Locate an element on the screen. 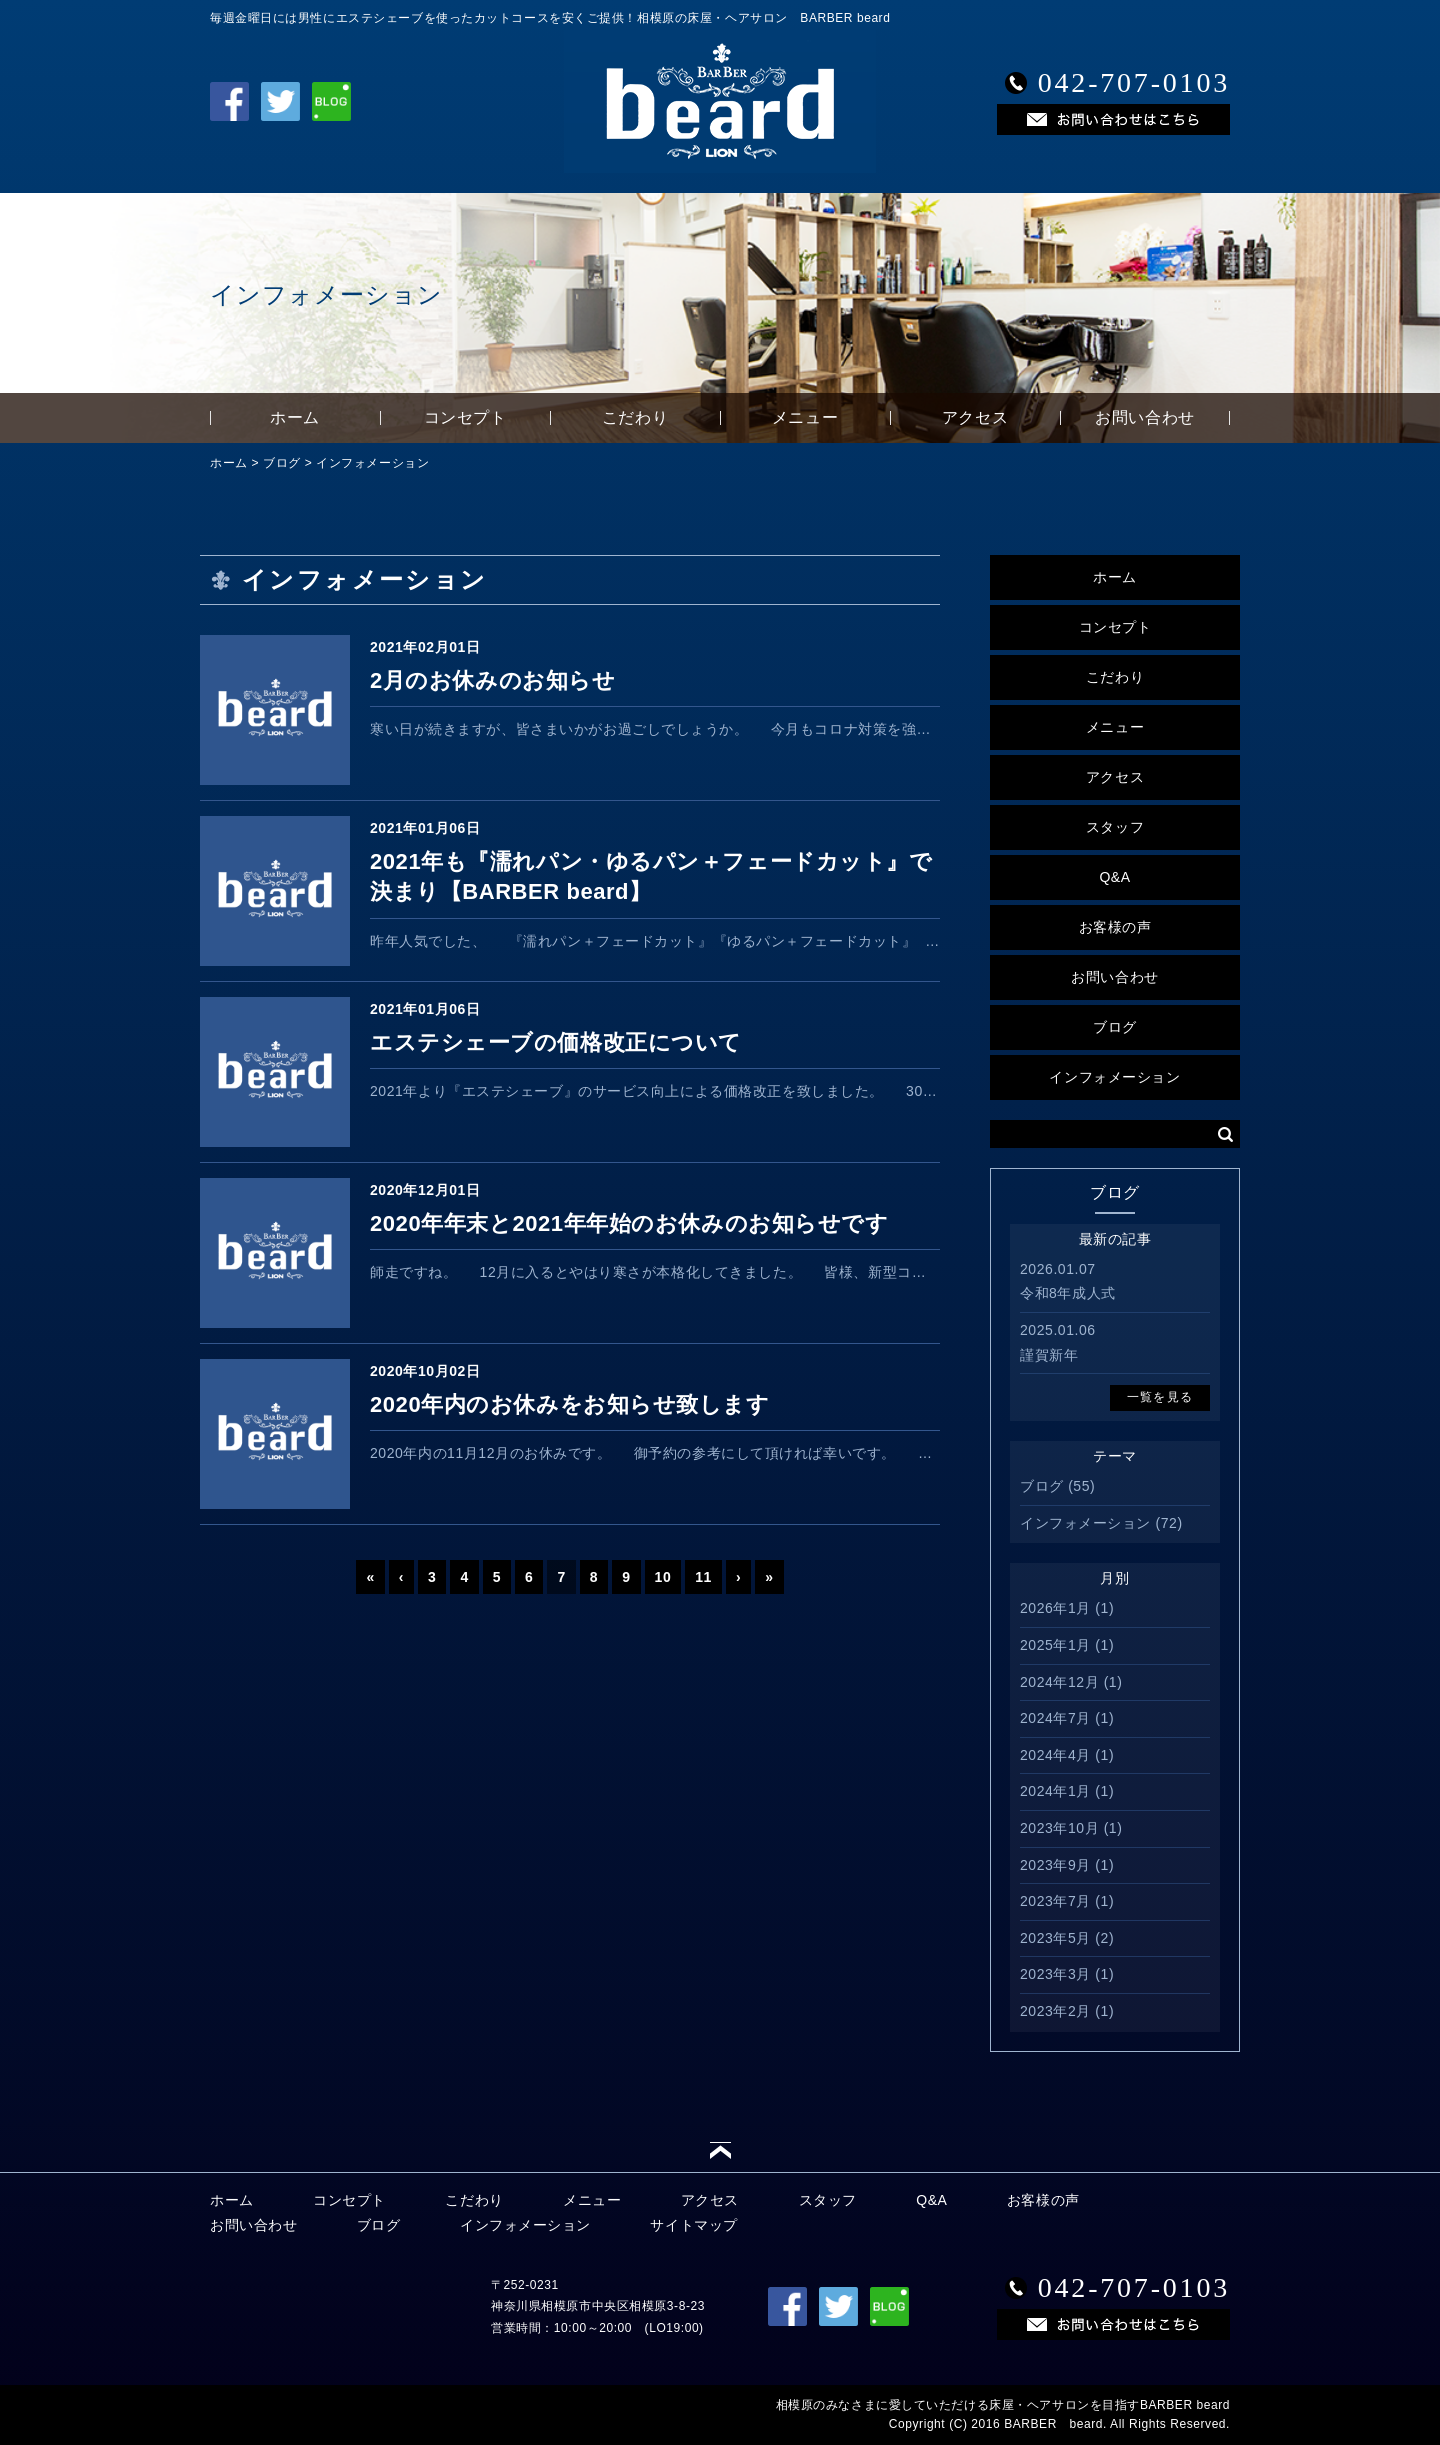 The image size is (1440, 2445). コンセプト is located at coordinates (465, 417).